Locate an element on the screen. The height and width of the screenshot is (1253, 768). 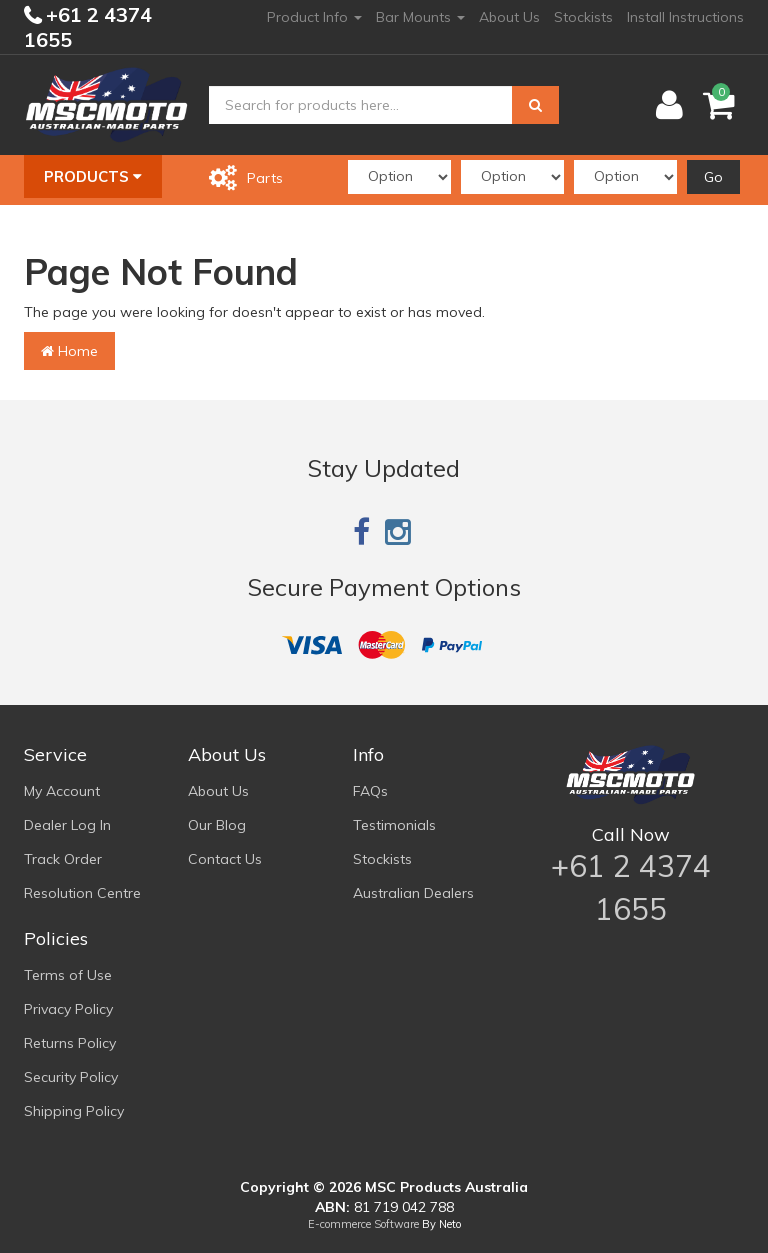
Home is located at coordinates (69, 351).